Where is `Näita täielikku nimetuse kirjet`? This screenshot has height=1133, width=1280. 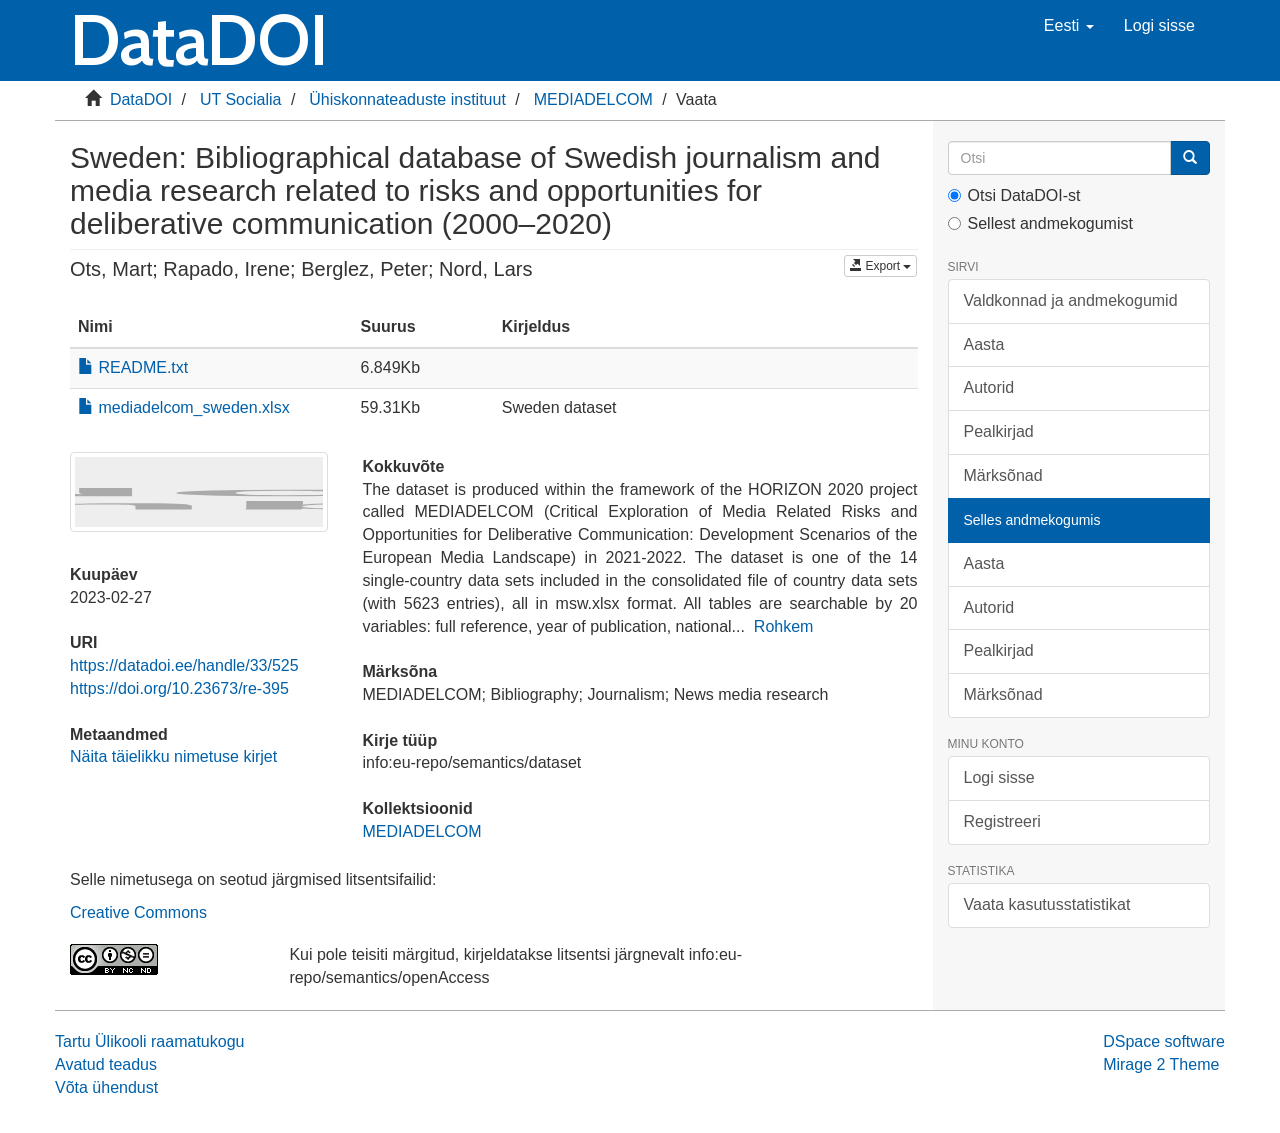 Näita täielikku nimetuse kirjet is located at coordinates (173, 756).